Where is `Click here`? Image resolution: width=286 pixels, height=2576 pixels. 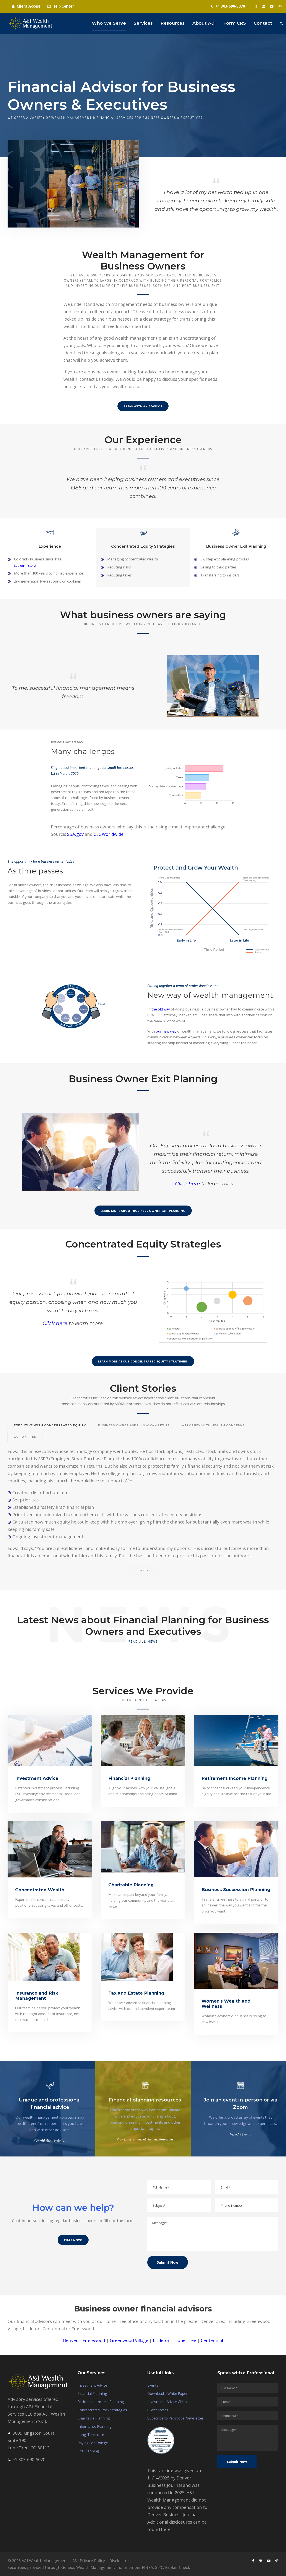
Click here is located at coordinates (187, 1184).